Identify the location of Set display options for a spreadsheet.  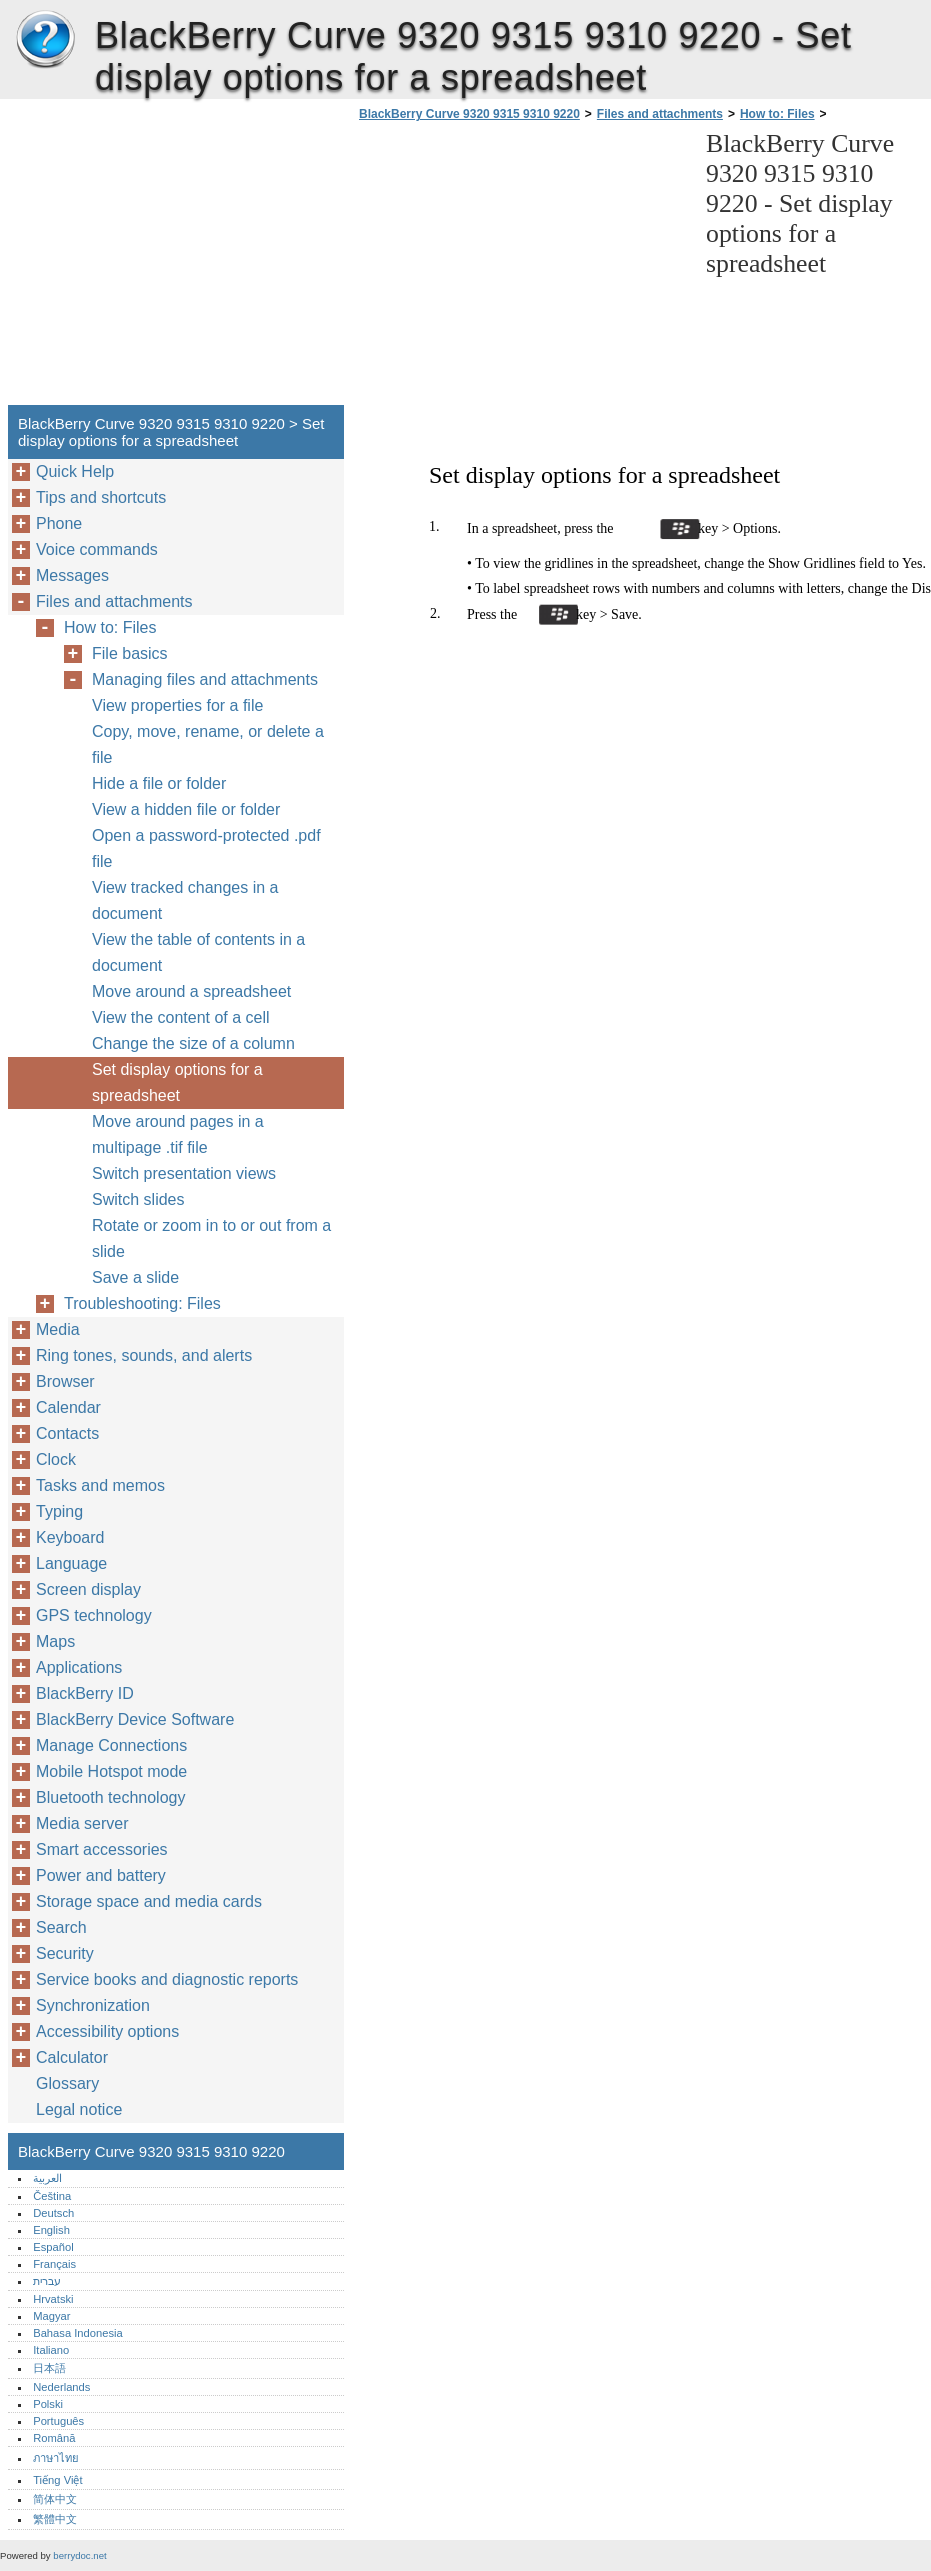
(177, 1082).